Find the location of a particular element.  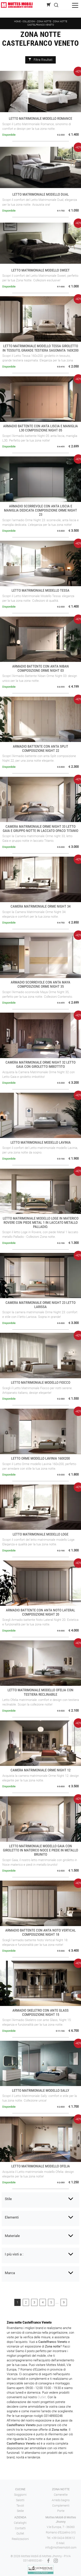

Complementi is located at coordinates (60, 2505).